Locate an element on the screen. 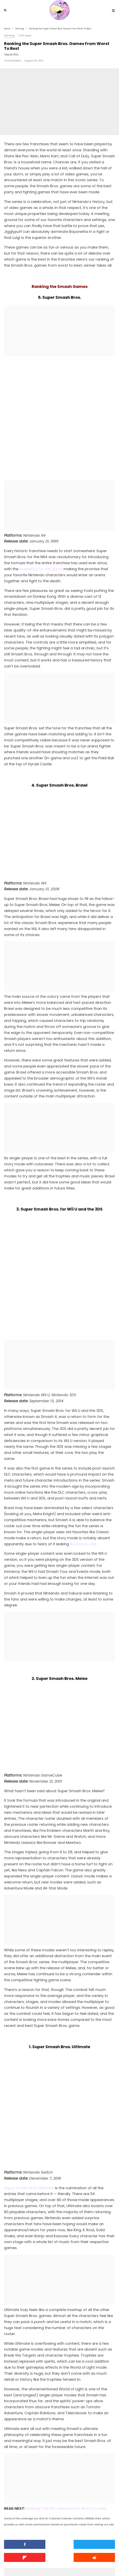  Gaming is located at coordinates (9, 35).